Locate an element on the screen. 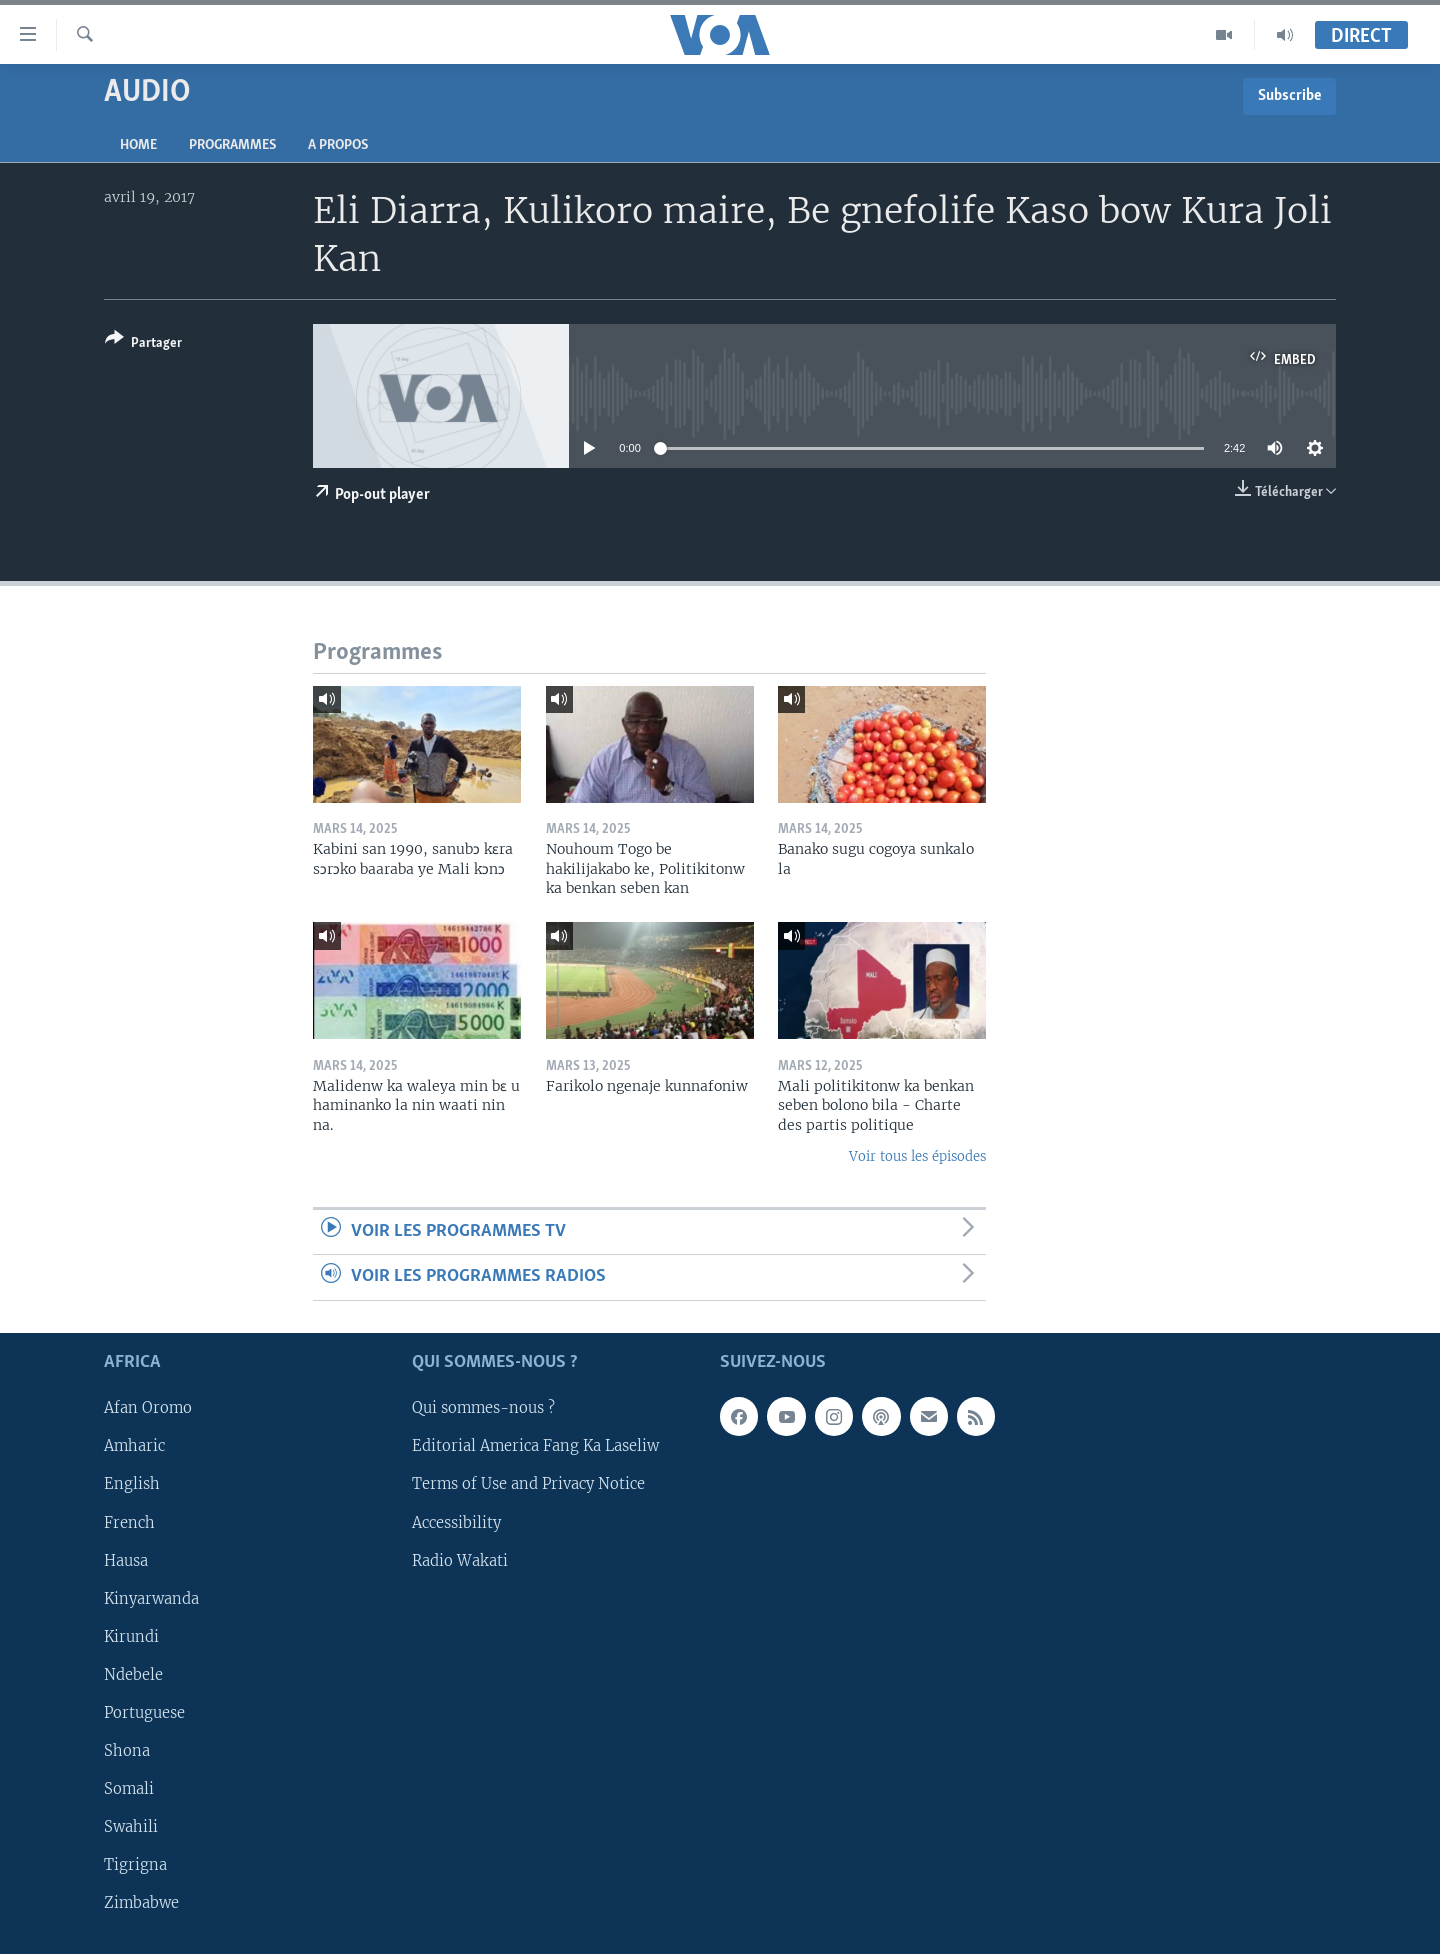  Voir tous les épisodes is located at coordinates (917, 1156).